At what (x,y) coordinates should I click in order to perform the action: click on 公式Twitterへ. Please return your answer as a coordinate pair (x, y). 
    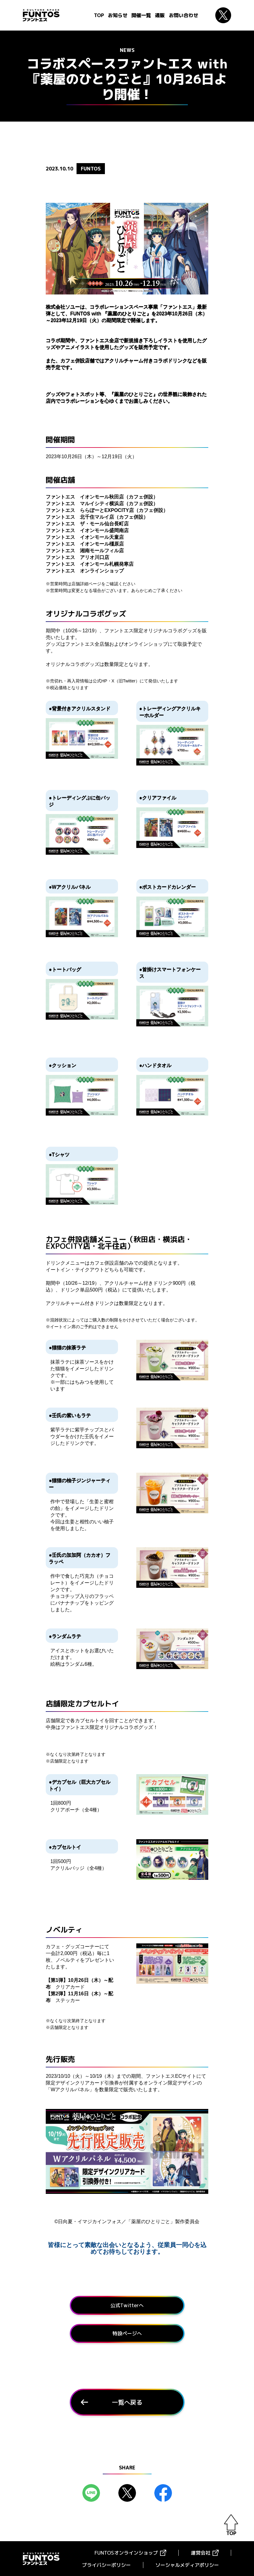
    Looking at the image, I should click on (127, 2305).